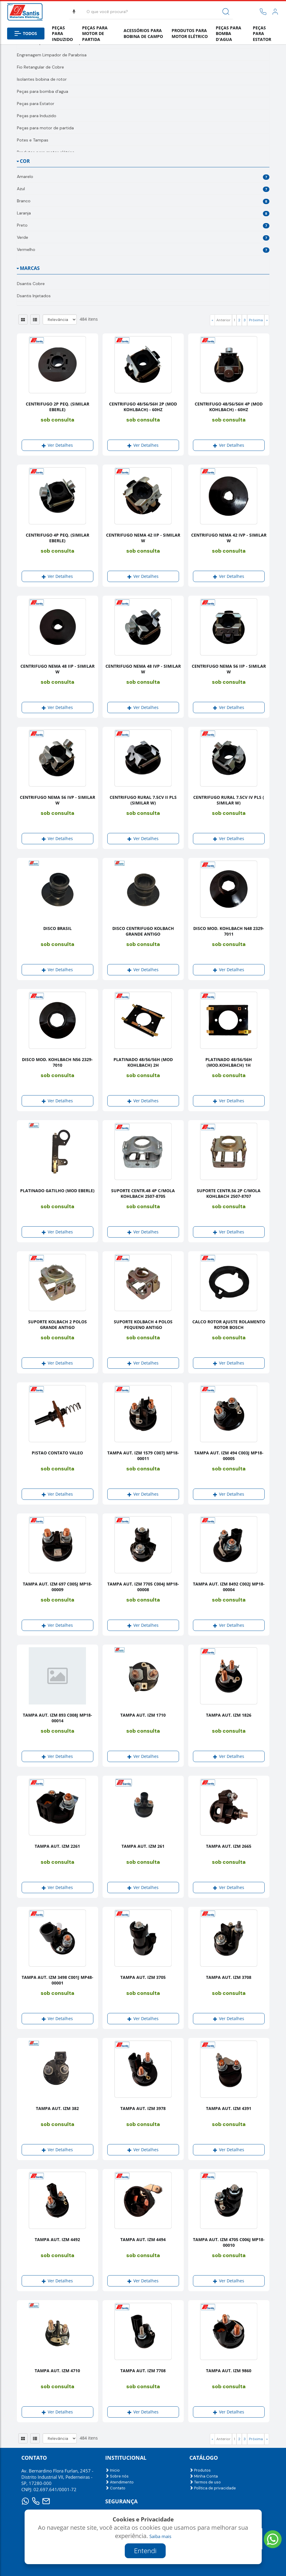  Describe the element at coordinates (203, 2476) in the screenshot. I see `Minha Conta` at that location.